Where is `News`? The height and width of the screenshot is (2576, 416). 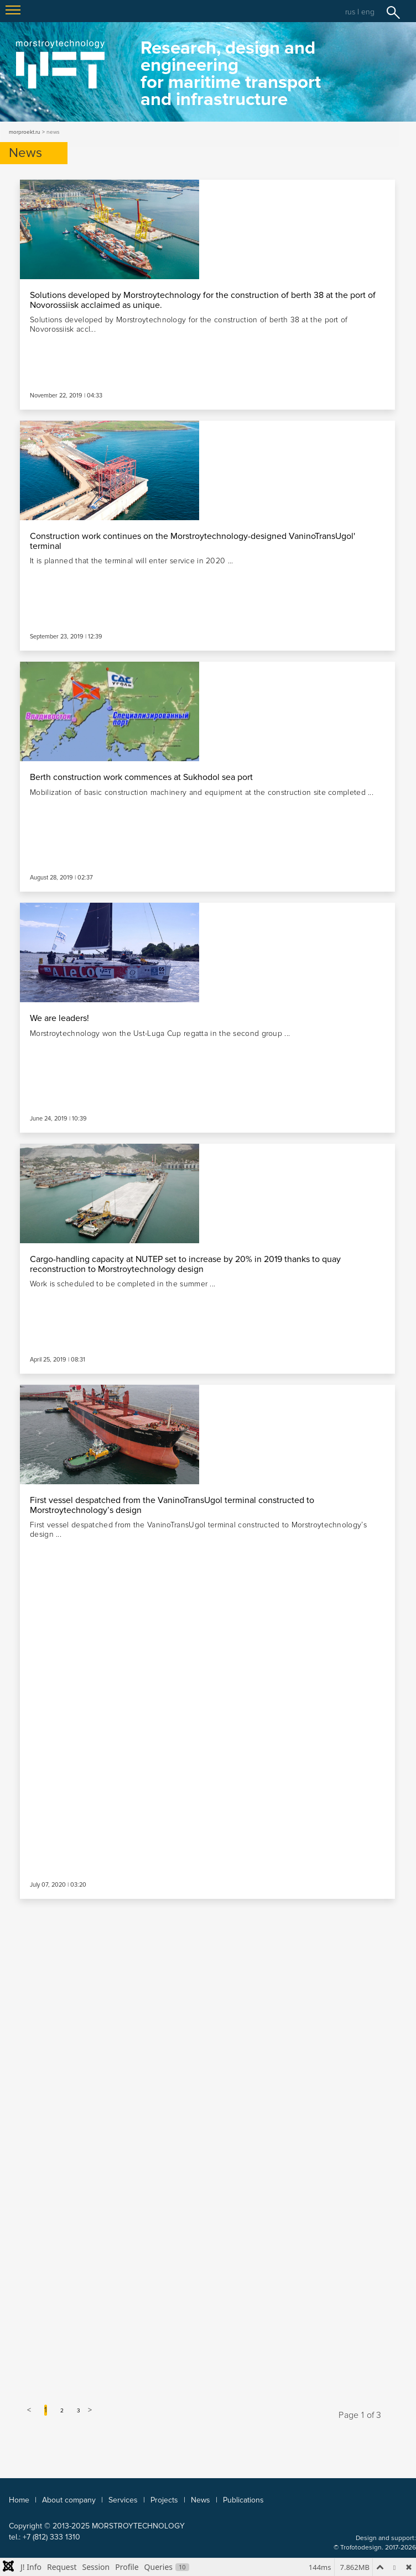 News is located at coordinates (200, 2500).